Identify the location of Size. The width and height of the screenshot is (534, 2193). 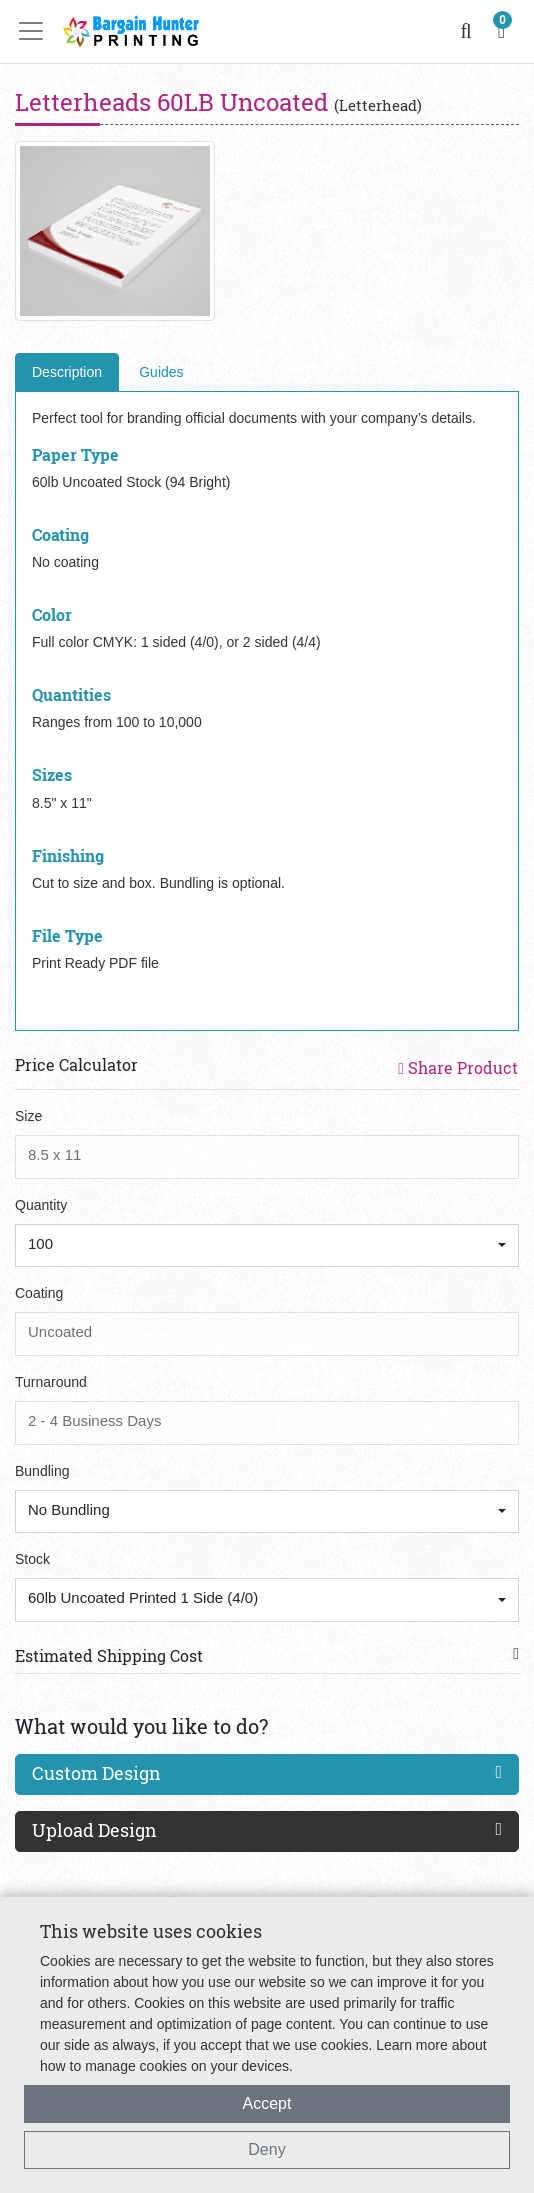
(28, 1116).